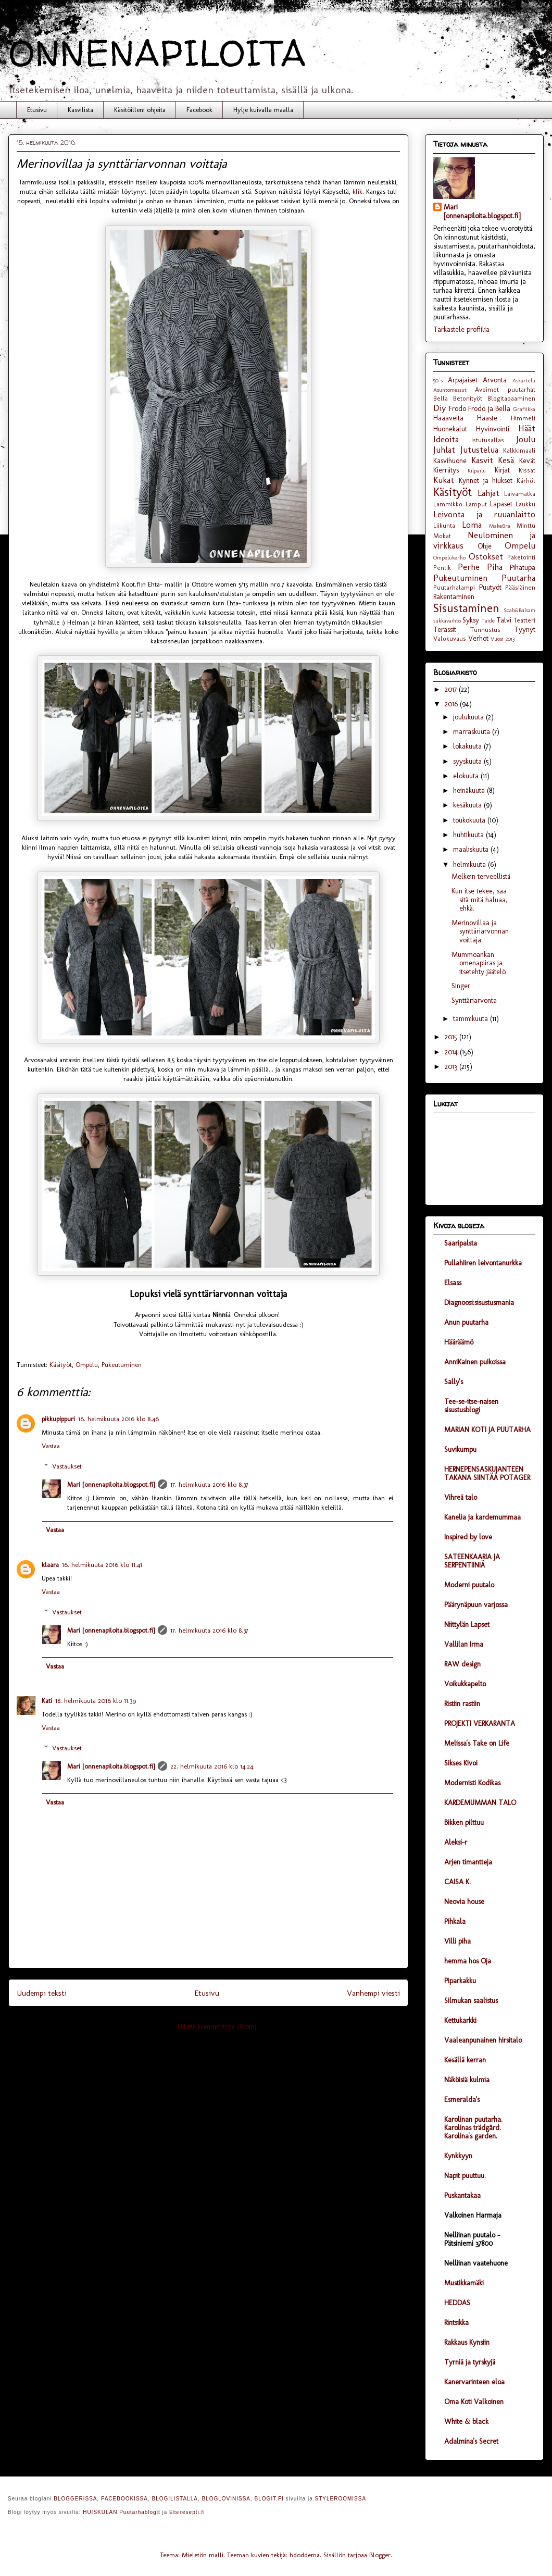 The image size is (552, 2576). I want to click on Verhot, so click(478, 638).